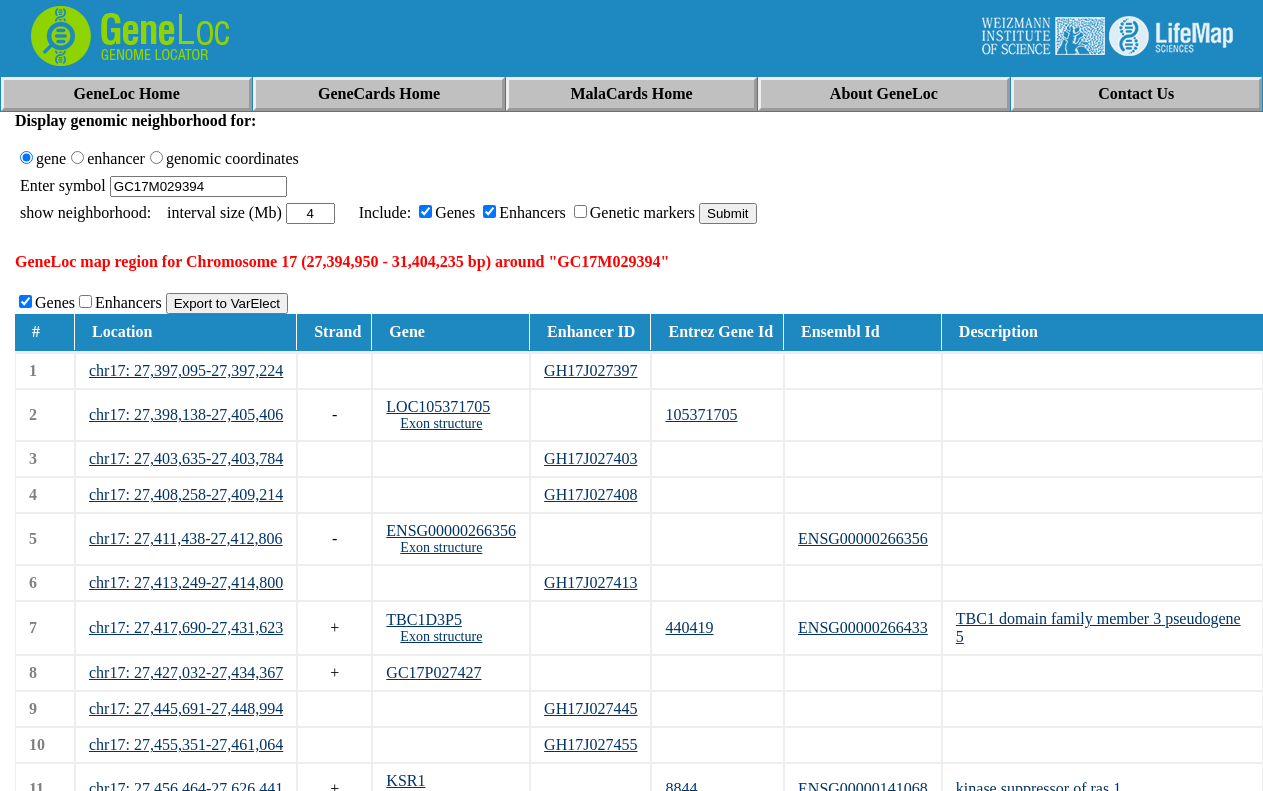 The width and height of the screenshot is (1263, 791). Describe the element at coordinates (433, 672) in the screenshot. I see `GC17P027427` at that location.